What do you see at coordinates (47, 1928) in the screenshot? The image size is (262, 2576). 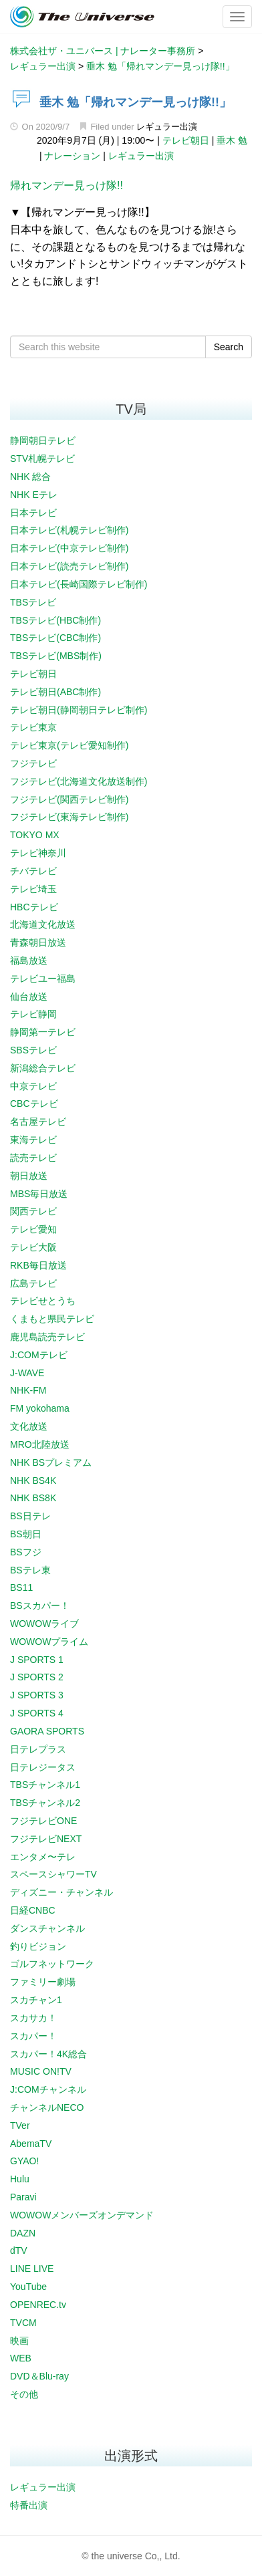 I see `ダンスチャンネル` at bounding box center [47, 1928].